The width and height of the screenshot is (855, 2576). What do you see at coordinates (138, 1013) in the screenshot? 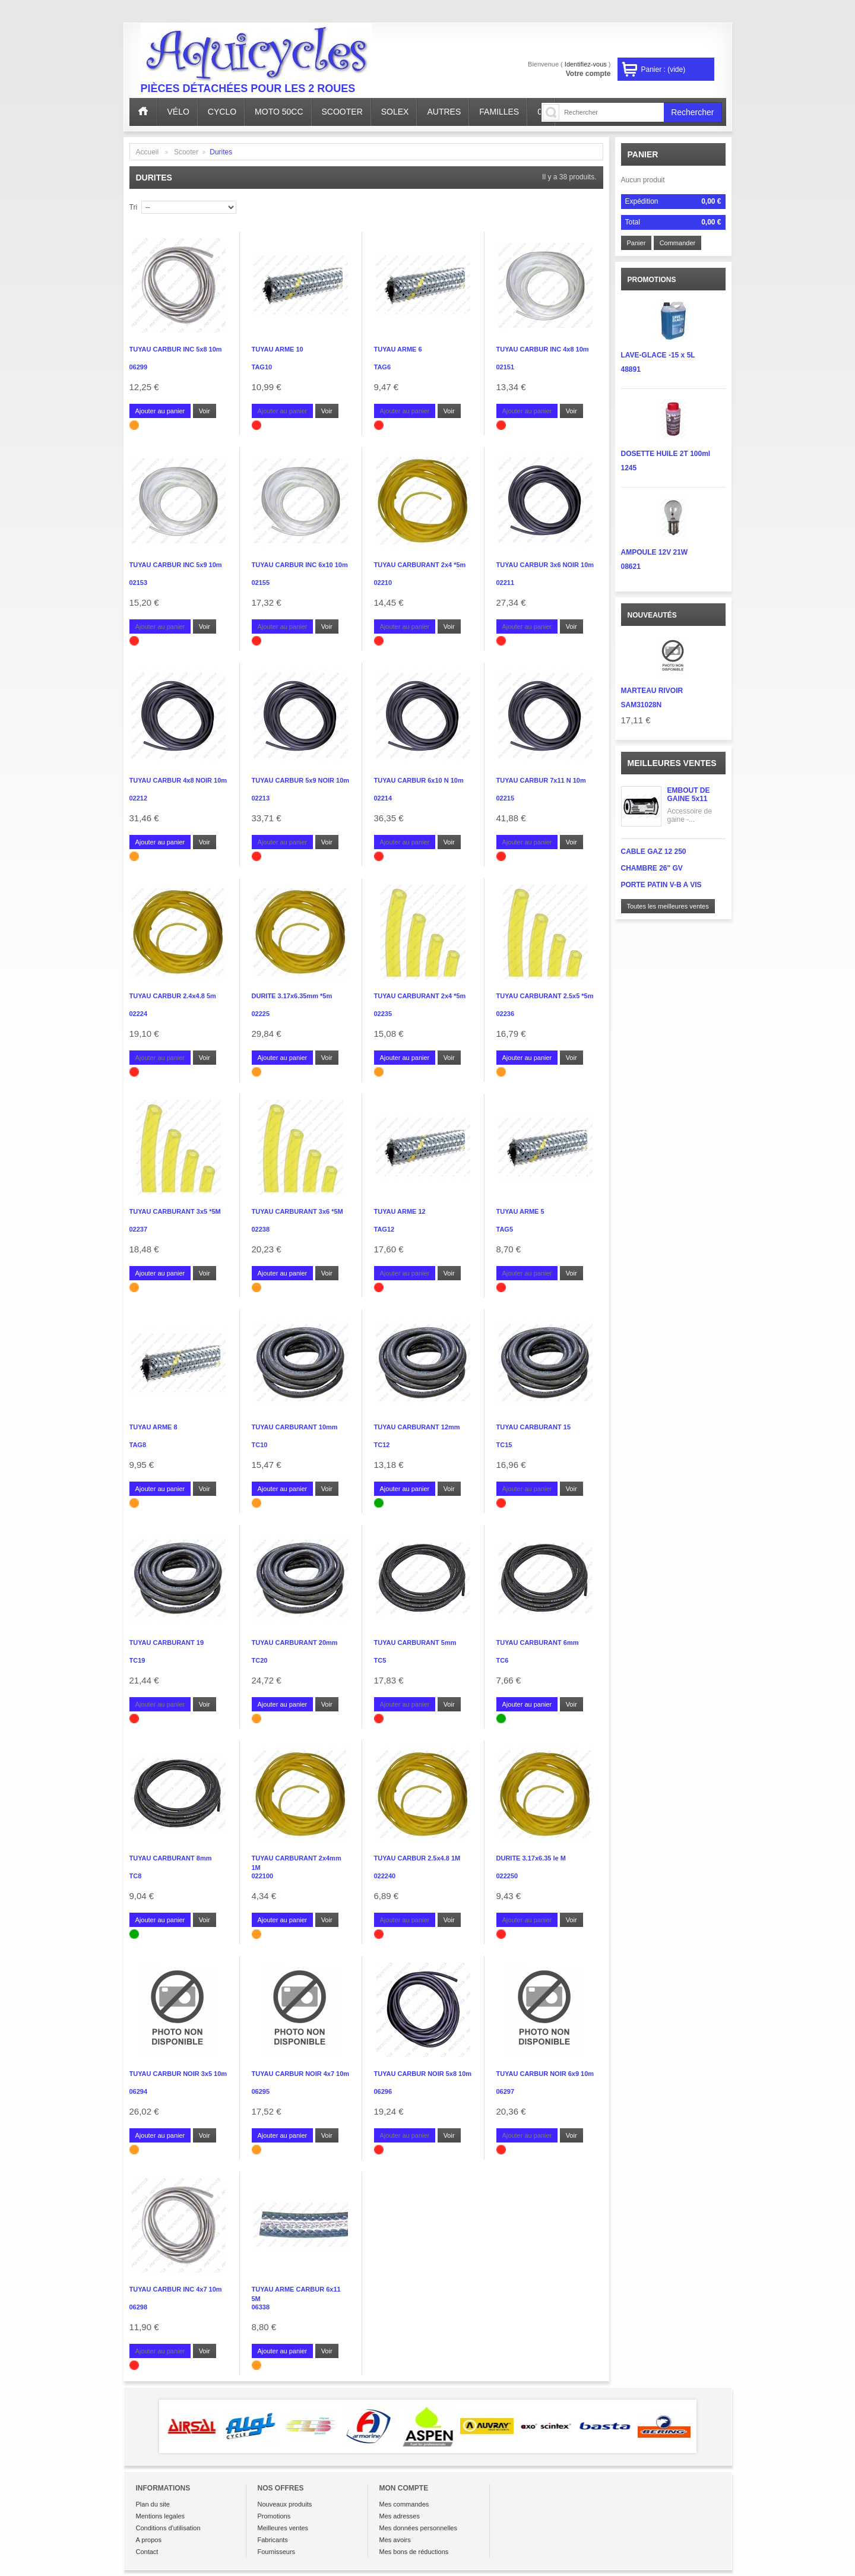
I see `02224` at bounding box center [138, 1013].